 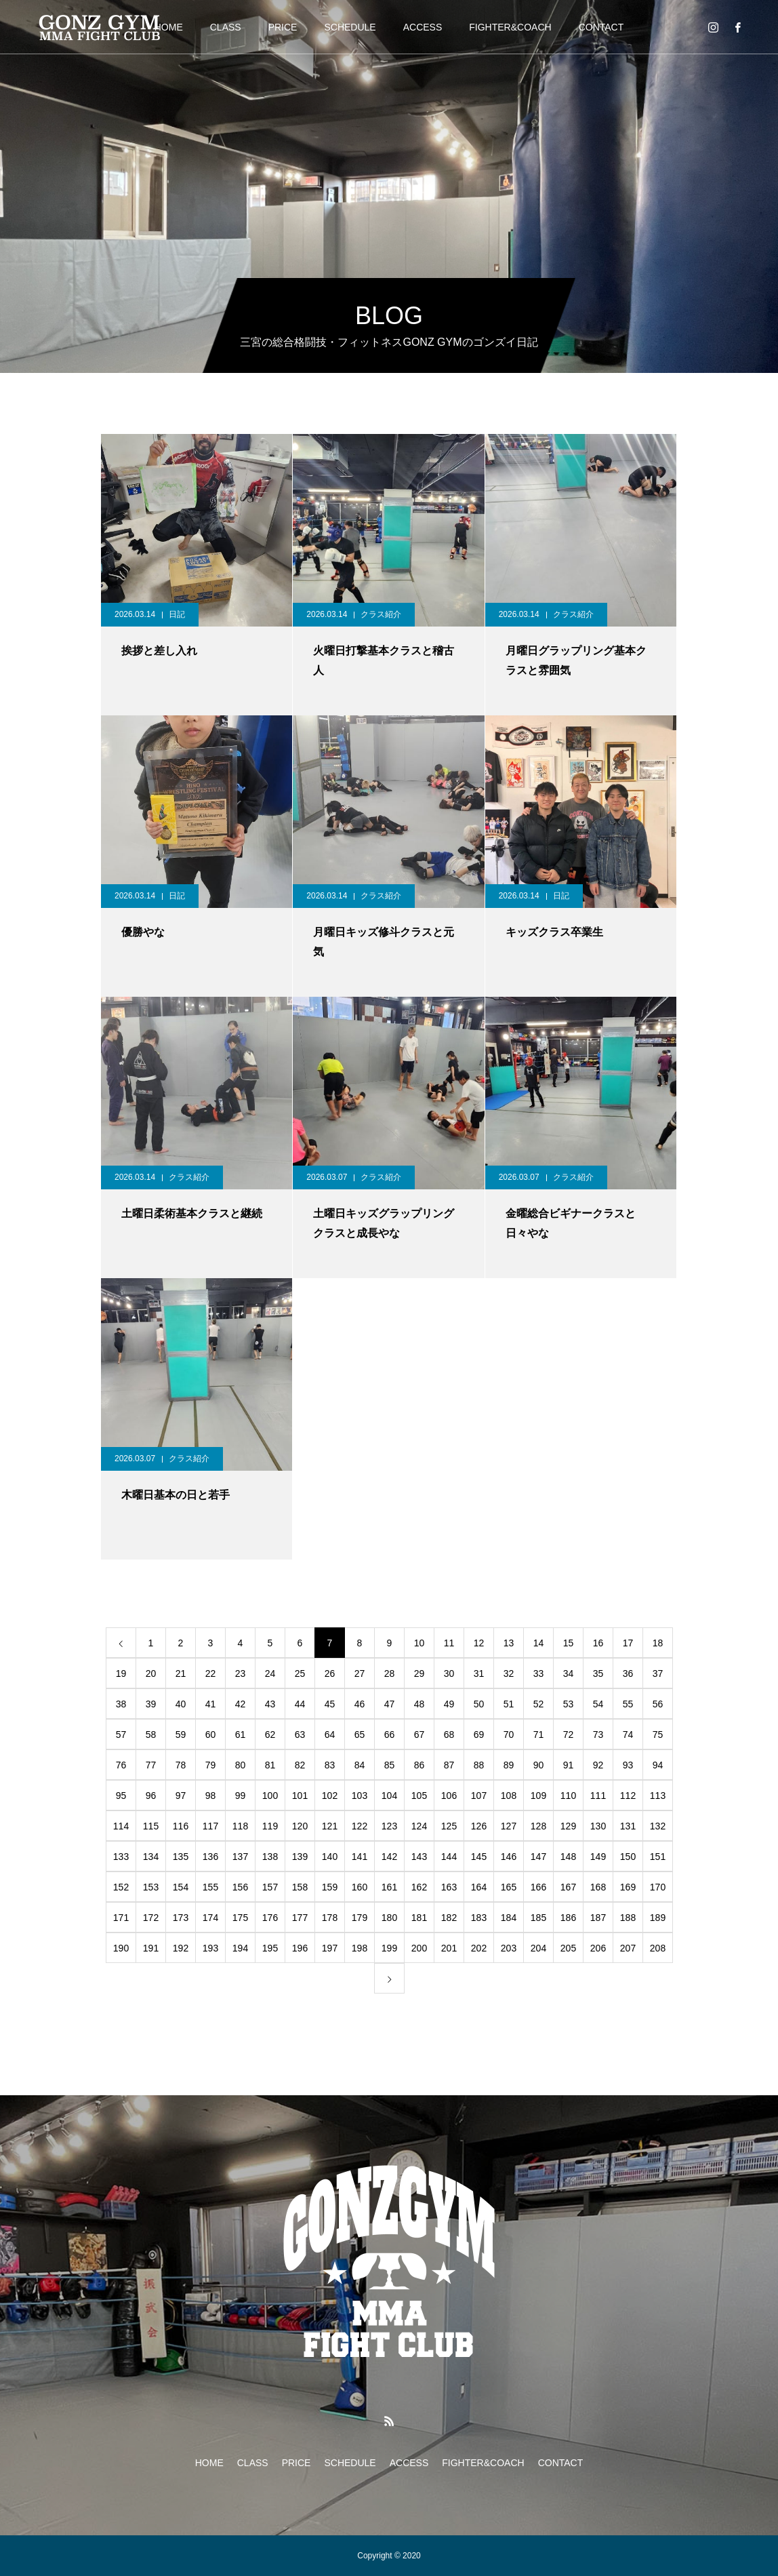 What do you see at coordinates (121, 1704) in the screenshot?
I see `38` at bounding box center [121, 1704].